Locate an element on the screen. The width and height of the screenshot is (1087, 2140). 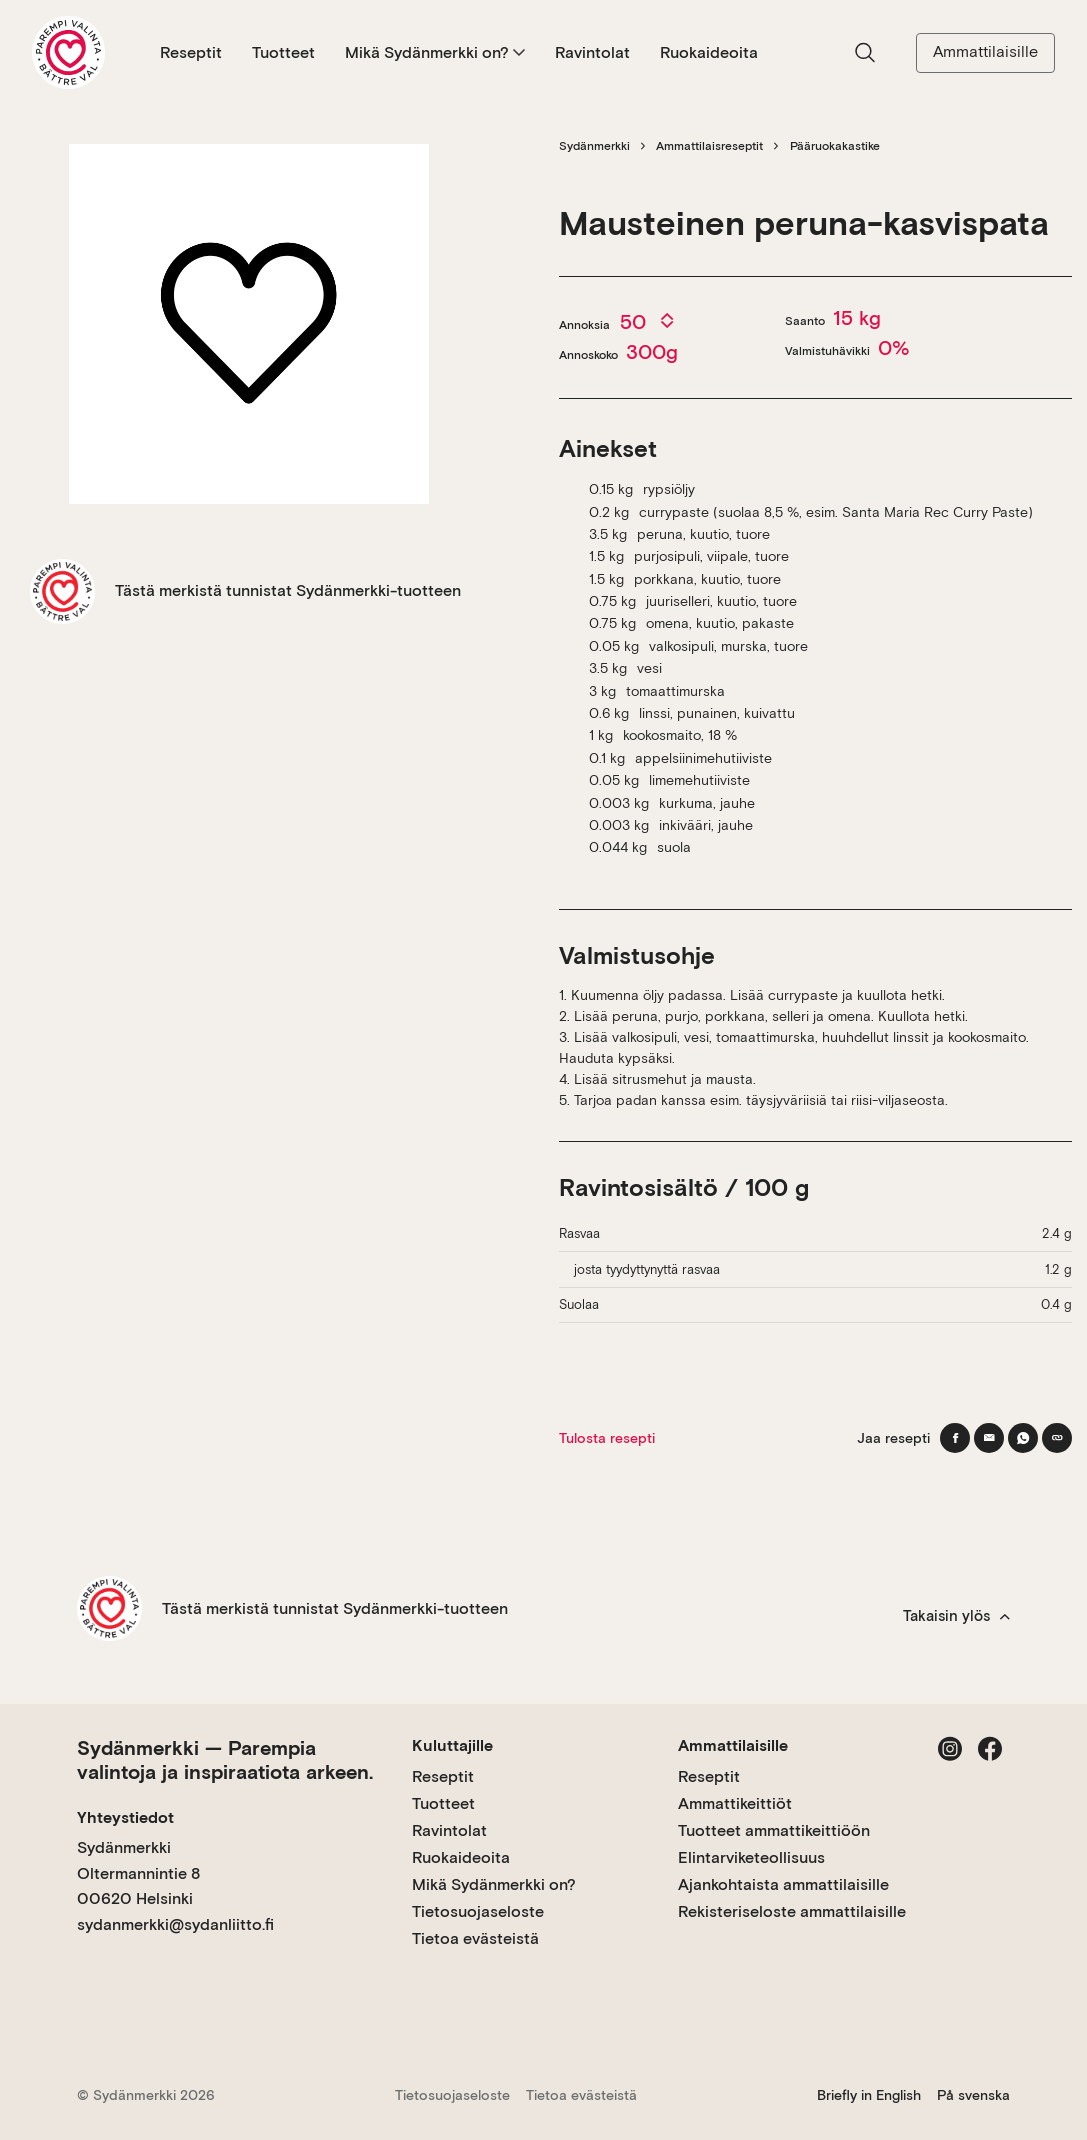
sydanmerkki@sydanliitto.fi is located at coordinates (175, 1924).